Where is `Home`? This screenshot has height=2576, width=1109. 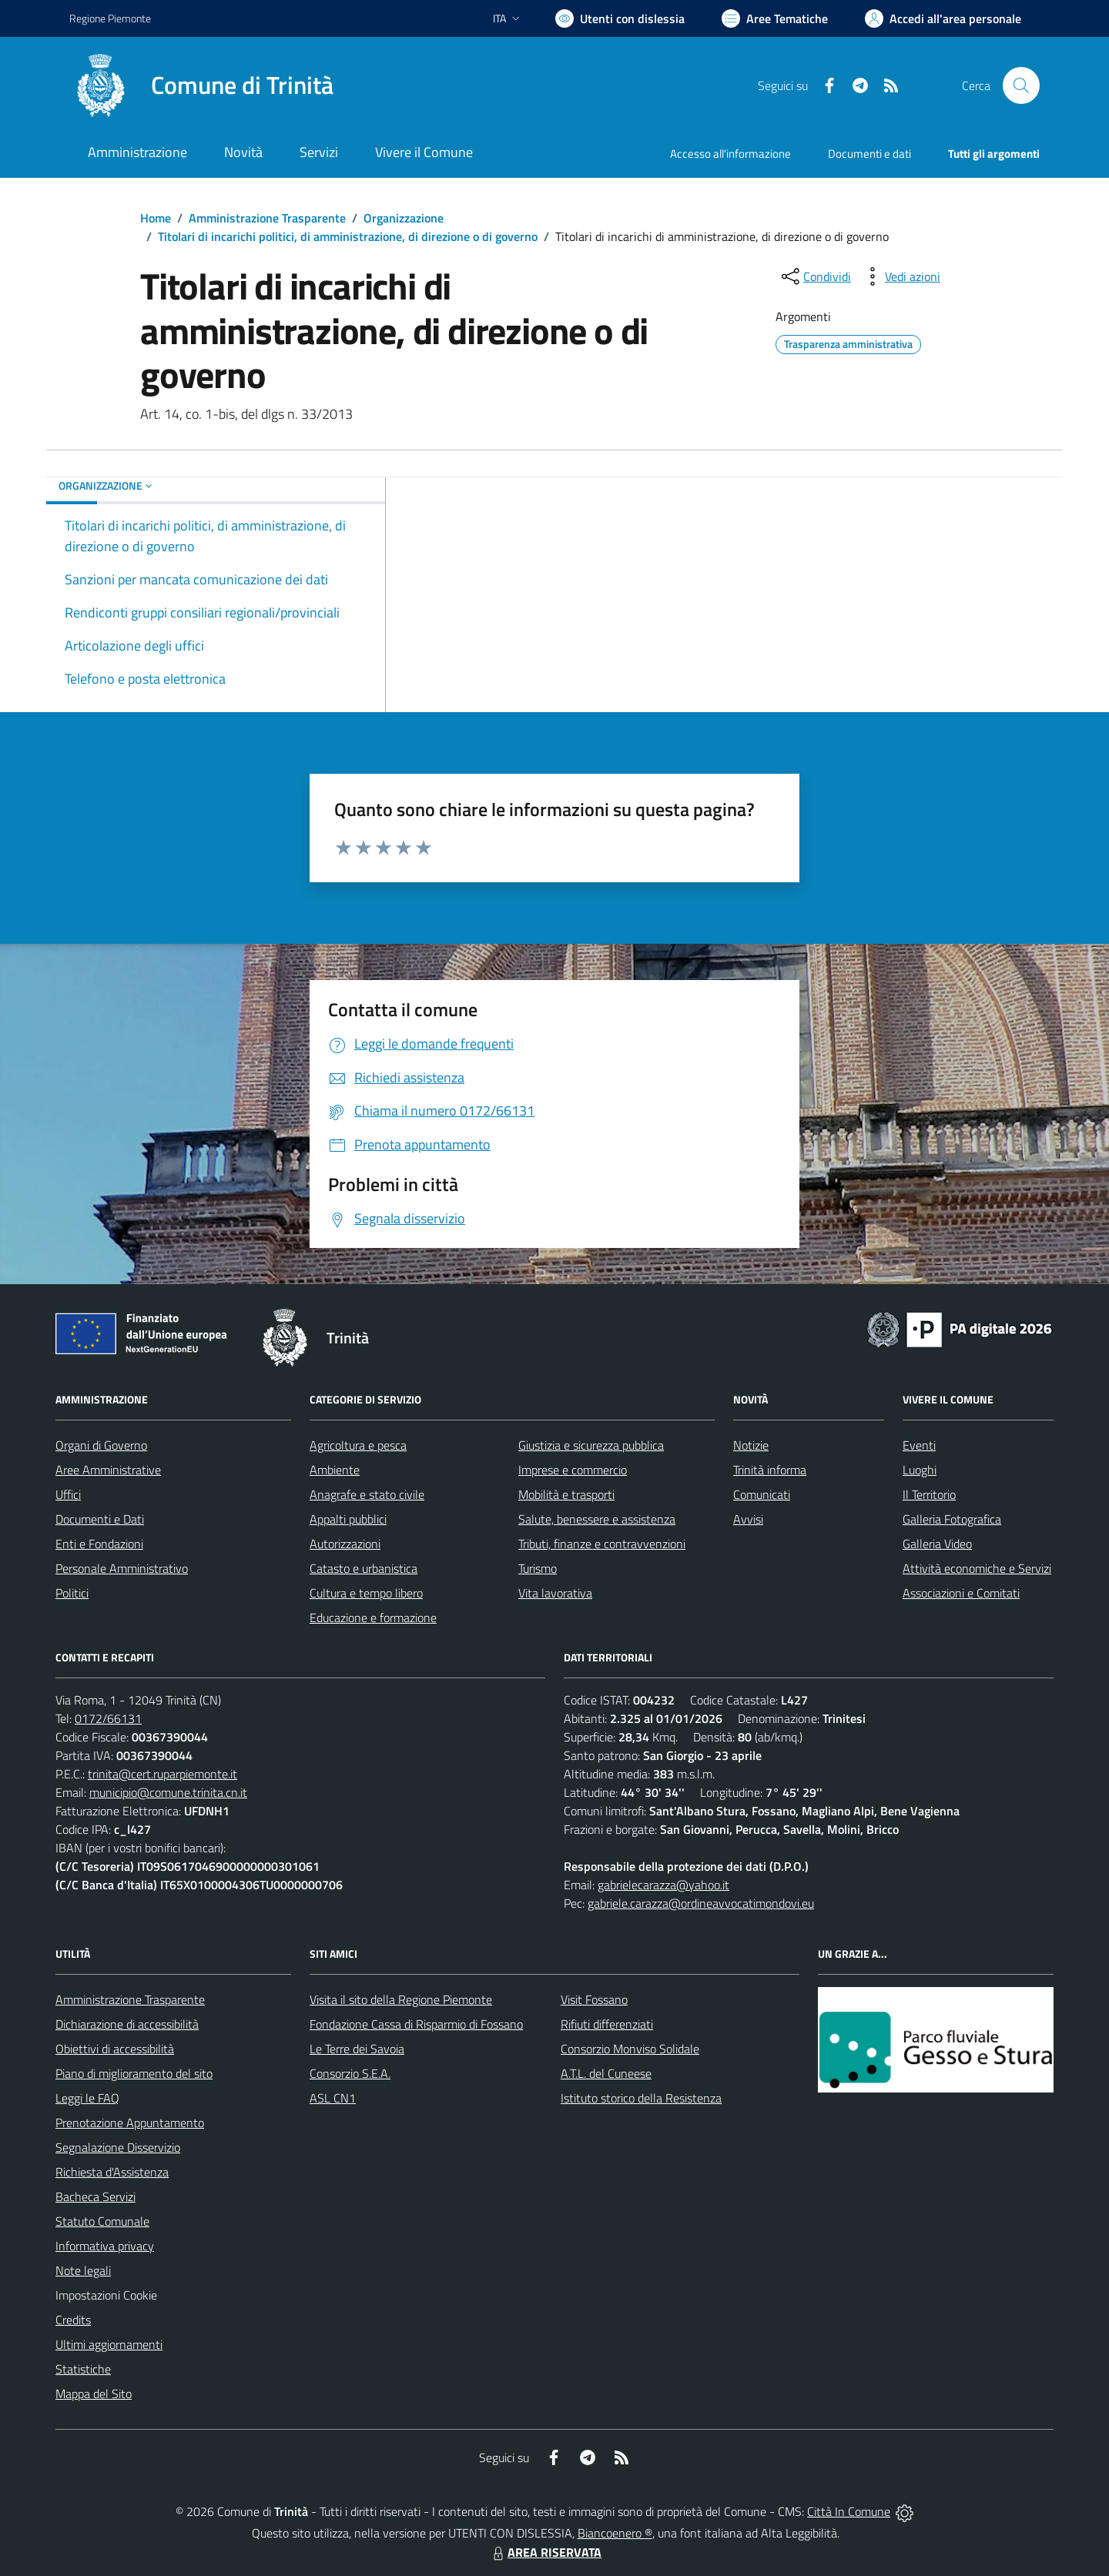 Home is located at coordinates (155, 218).